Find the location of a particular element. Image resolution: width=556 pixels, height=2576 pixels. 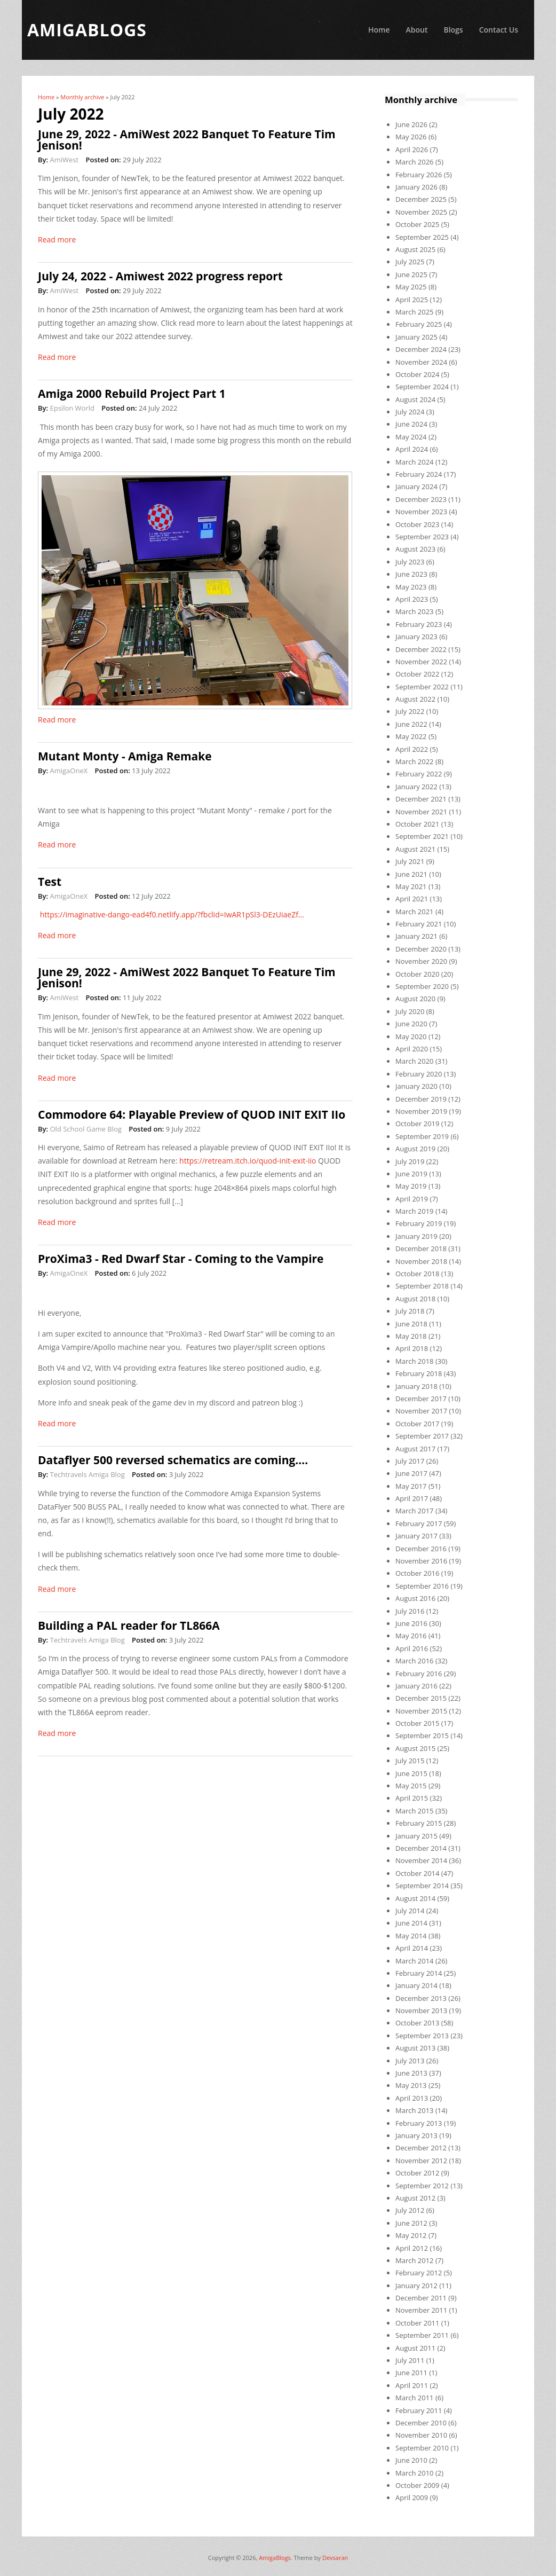

July 2020 is located at coordinates (409, 1011).